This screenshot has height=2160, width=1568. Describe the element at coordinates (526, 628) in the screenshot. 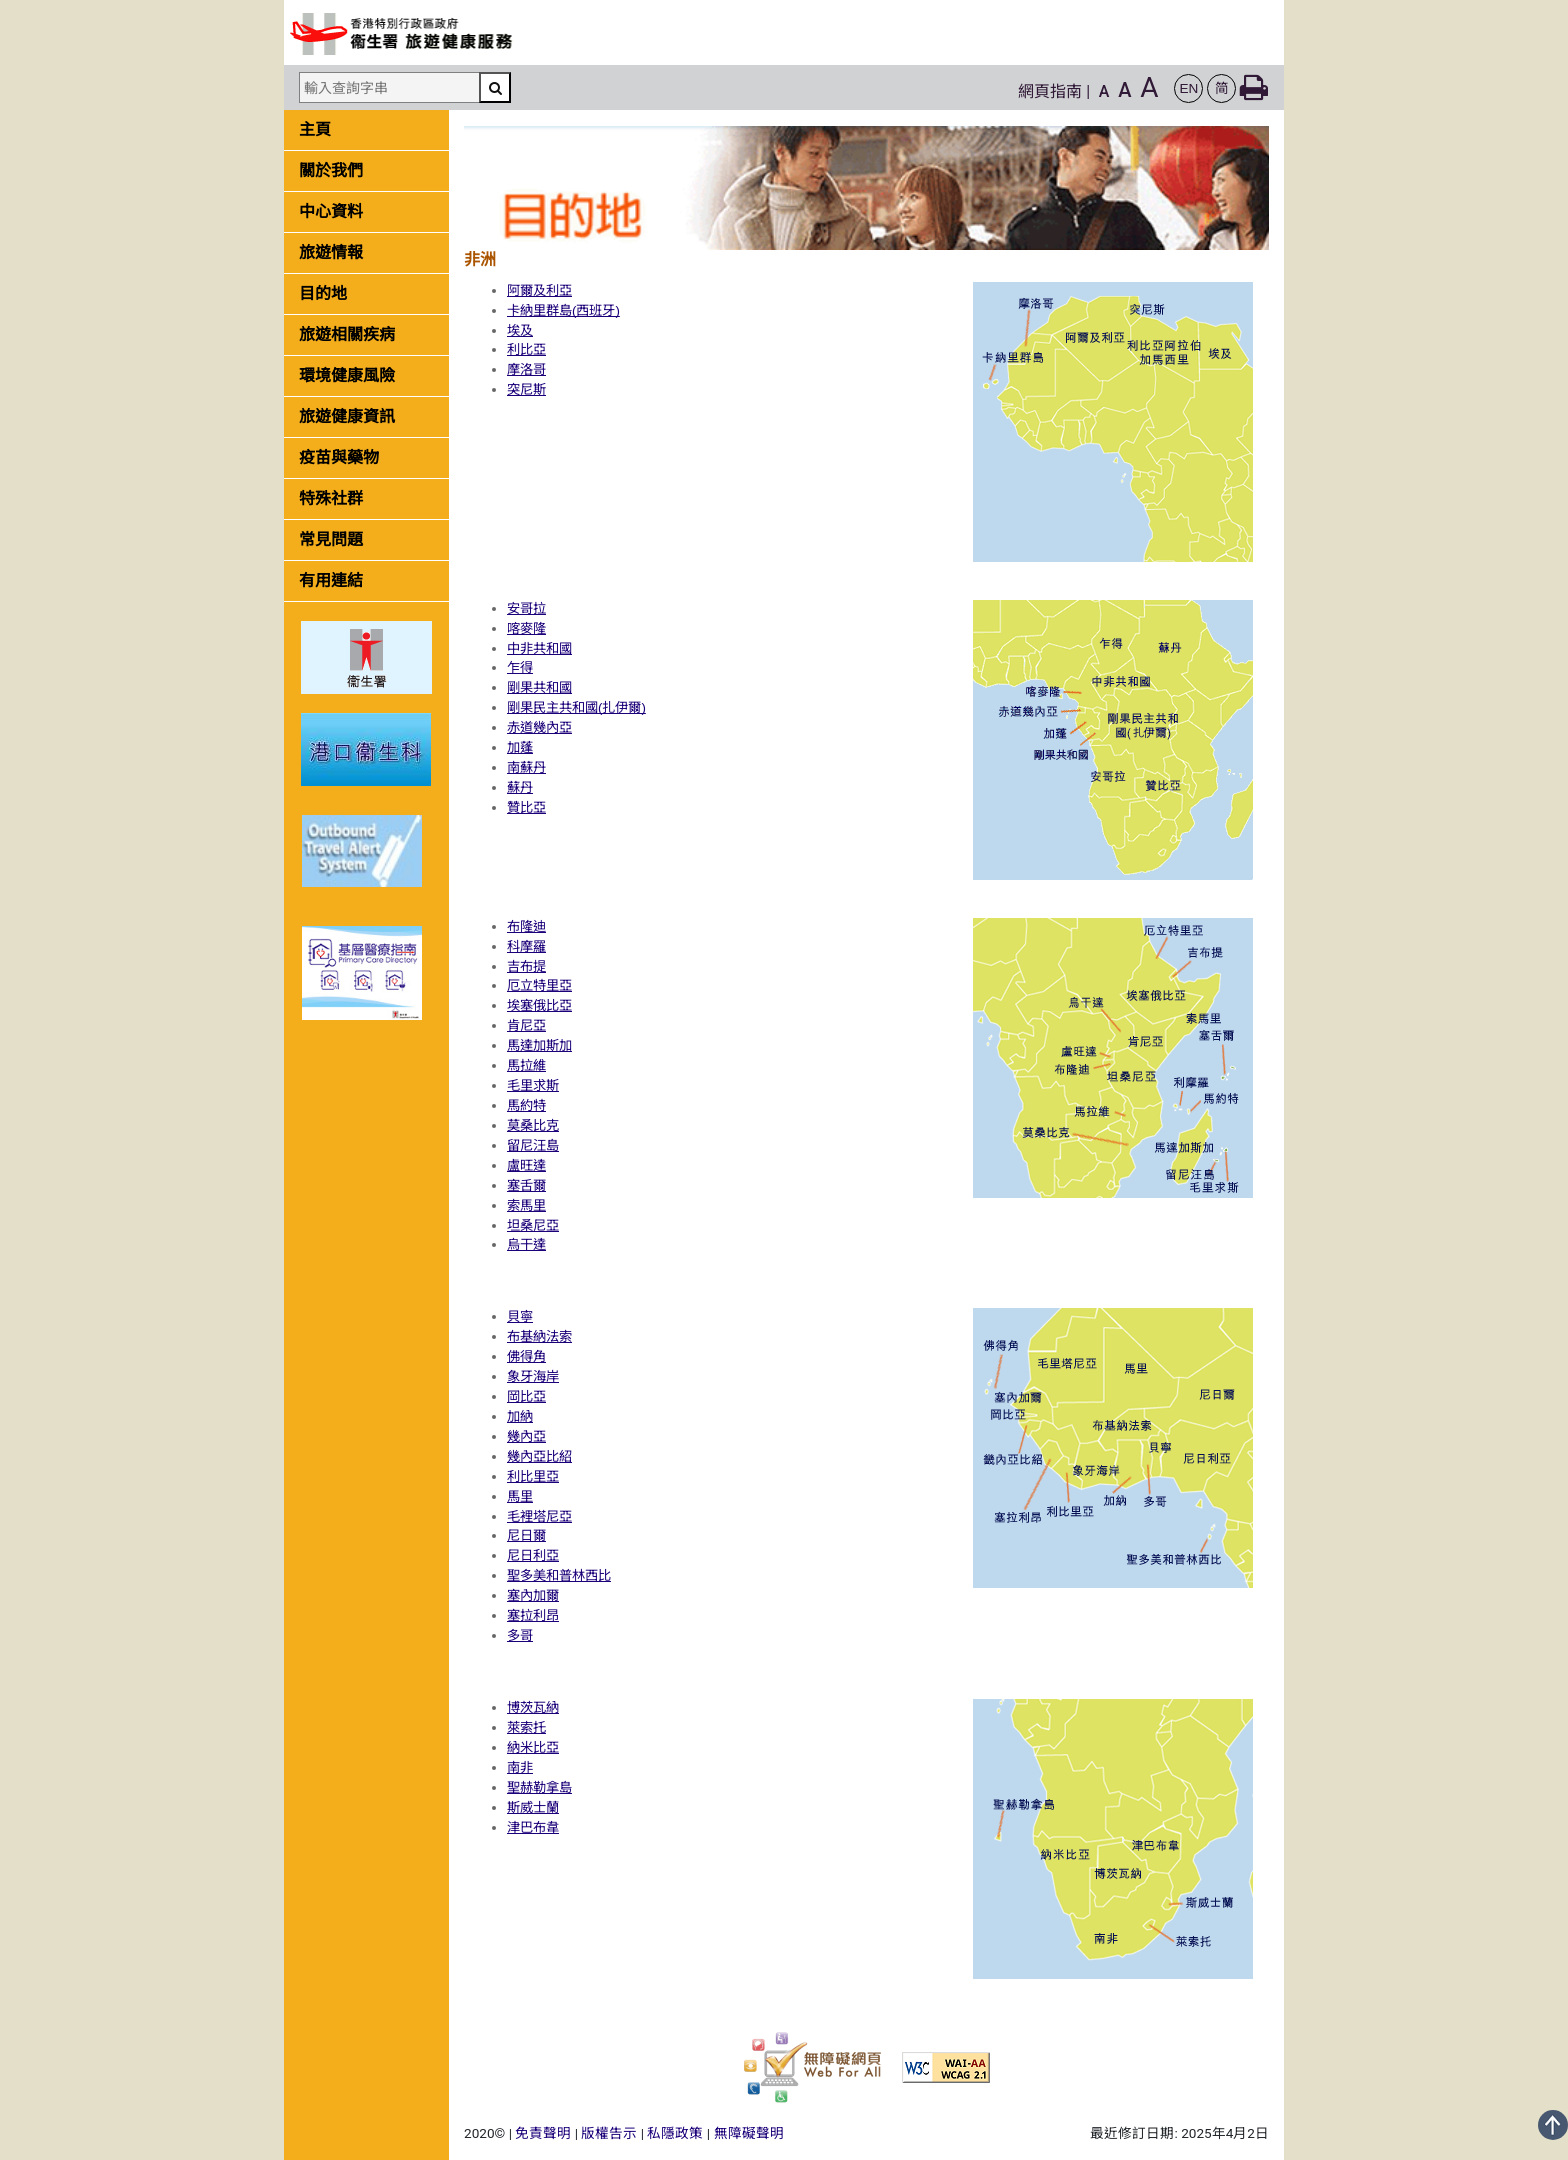

I see `喀麥隆` at that location.